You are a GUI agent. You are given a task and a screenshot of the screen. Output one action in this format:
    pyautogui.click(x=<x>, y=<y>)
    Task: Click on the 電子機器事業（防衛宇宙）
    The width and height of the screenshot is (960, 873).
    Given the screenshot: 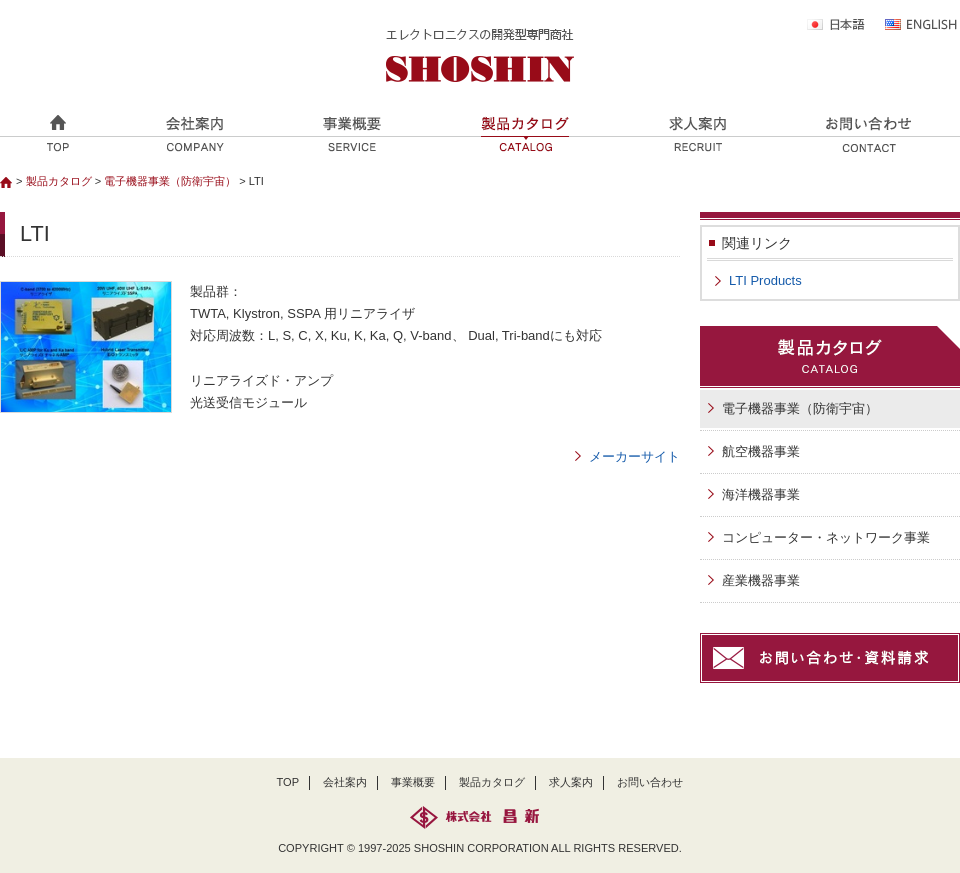 What is the action you would take?
    pyautogui.click(x=170, y=181)
    